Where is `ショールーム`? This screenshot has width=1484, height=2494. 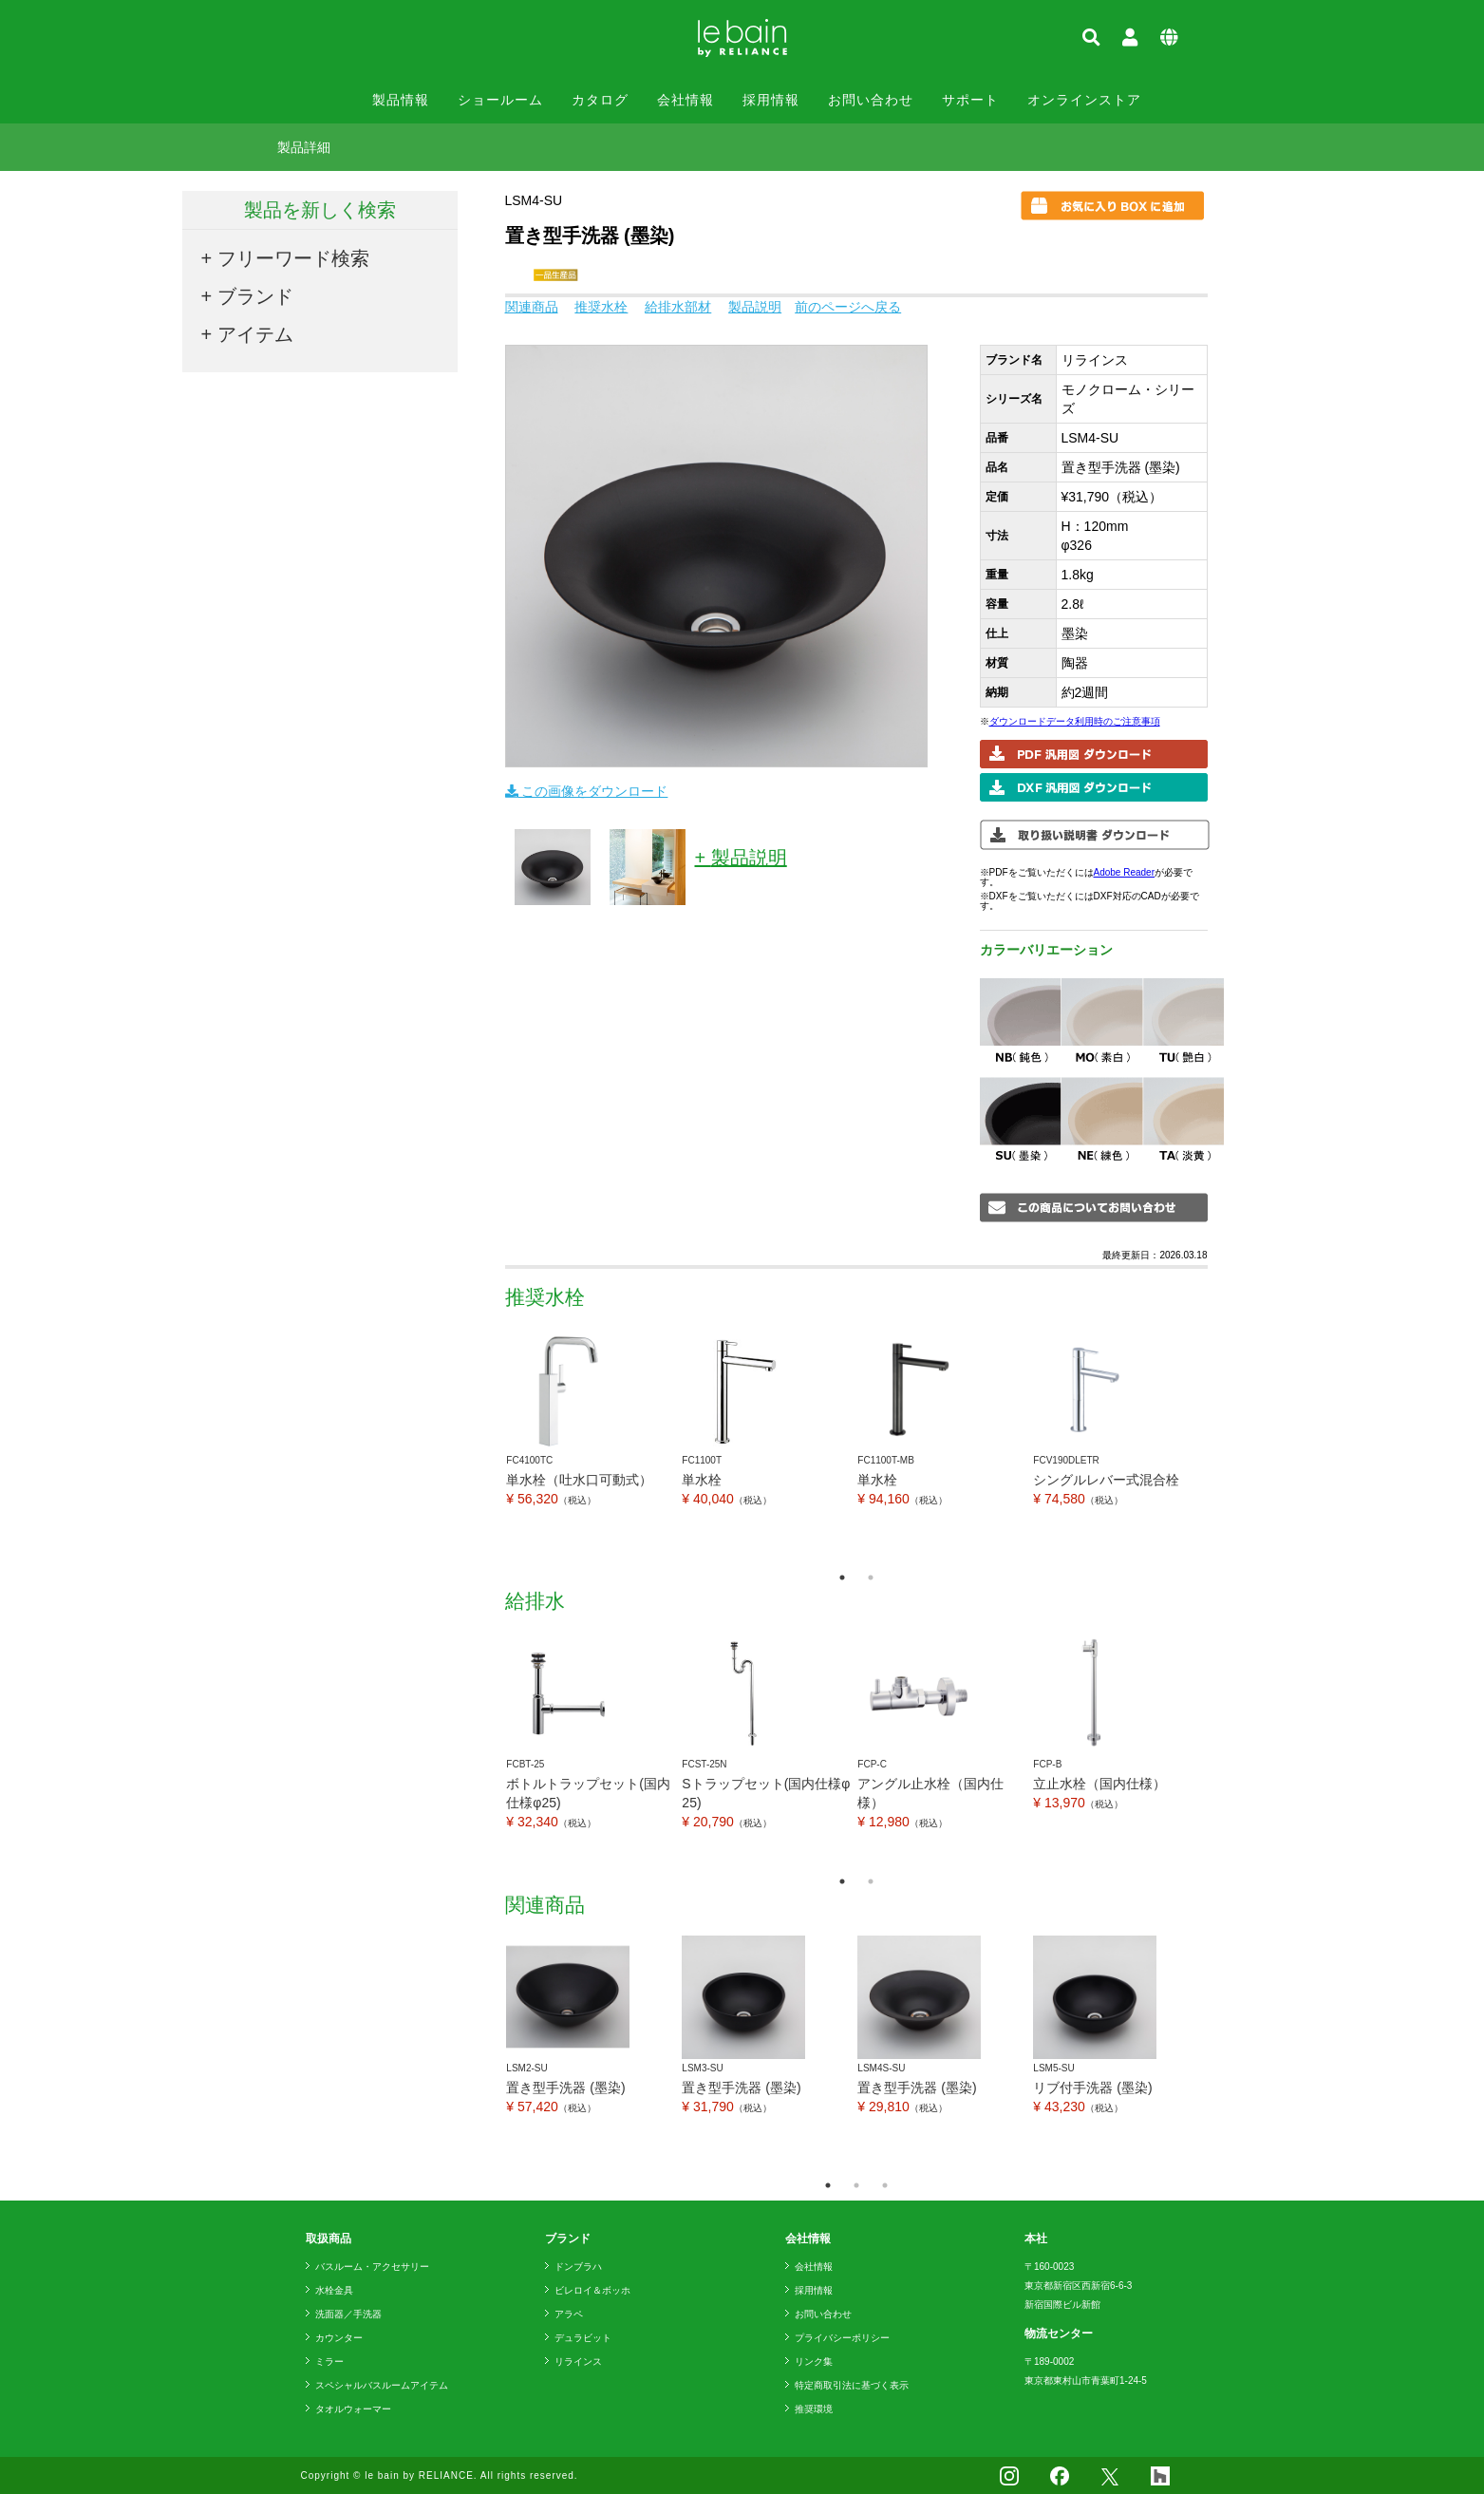
ショールーム is located at coordinates (500, 99).